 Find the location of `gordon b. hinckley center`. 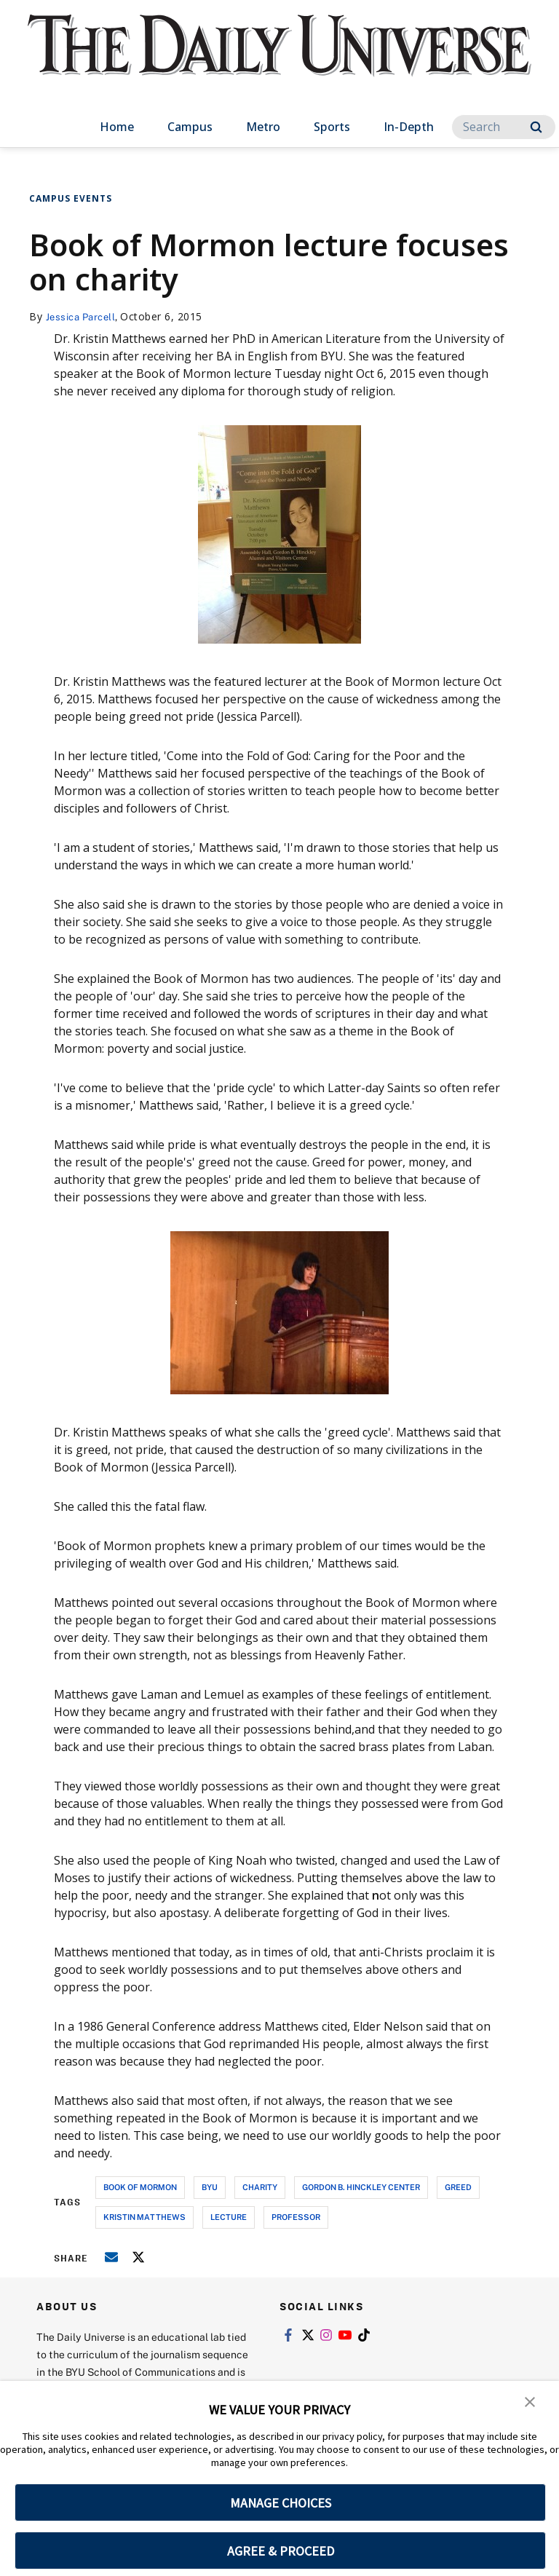

gordon b. hinckley center is located at coordinates (361, 2187).